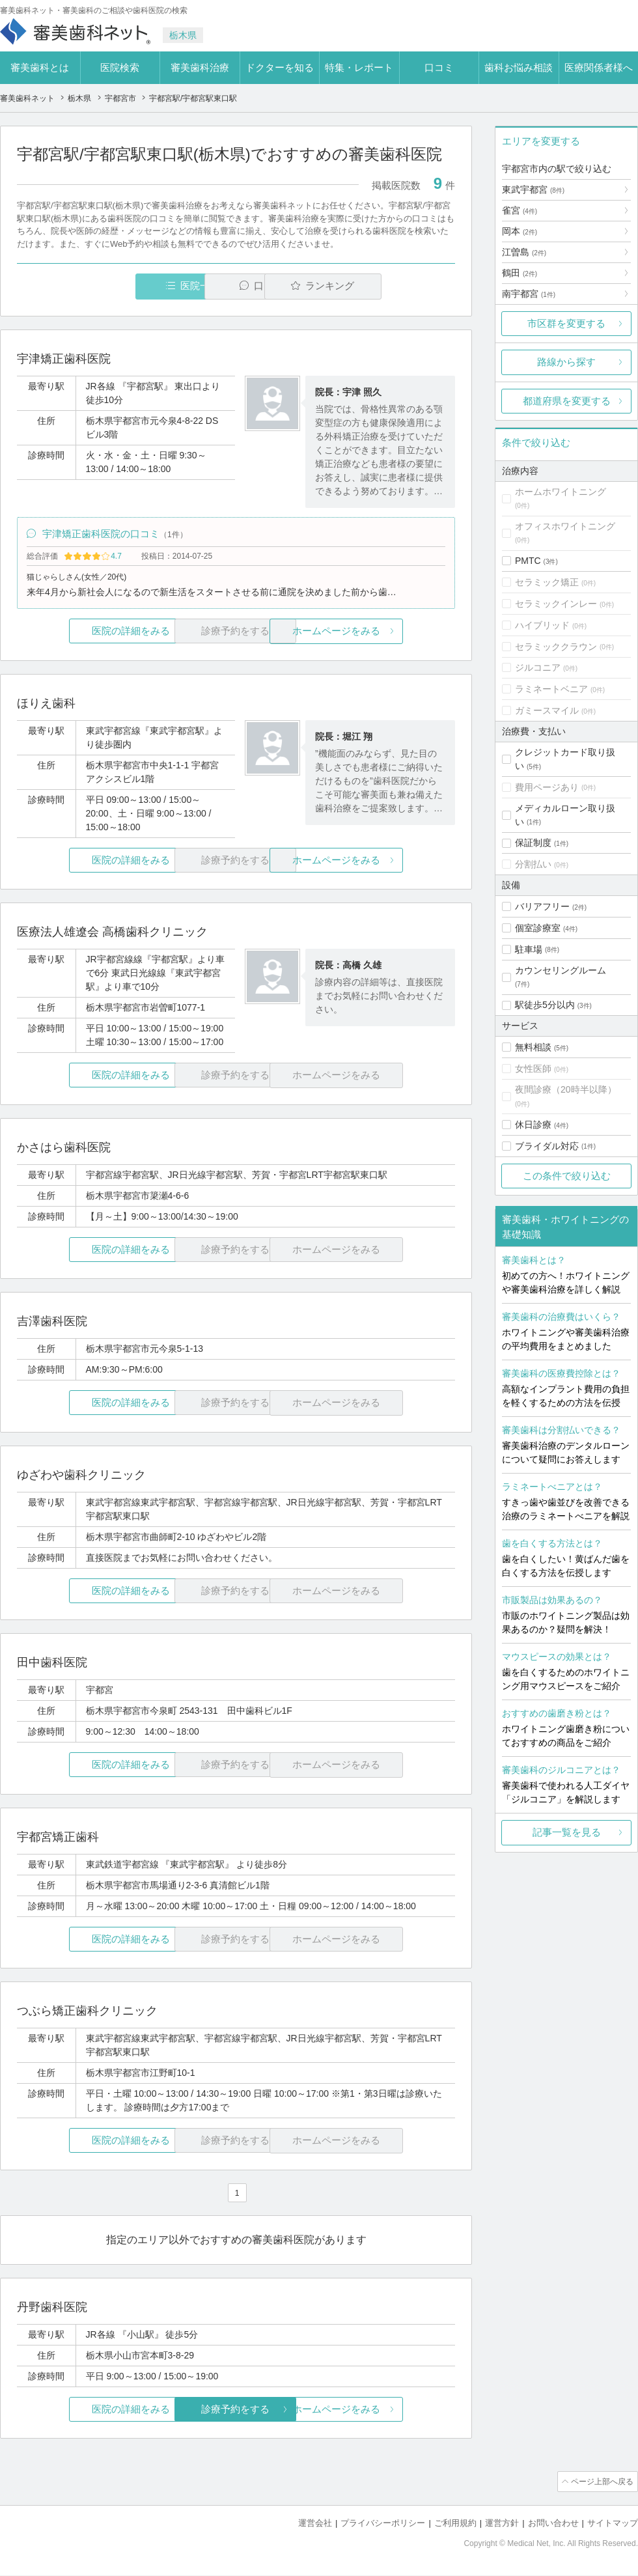 This screenshot has height=2576, width=638. What do you see at coordinates (279, 67) in the screenshot?
I see `ドクターを知る` at bounding box center [279, 67].